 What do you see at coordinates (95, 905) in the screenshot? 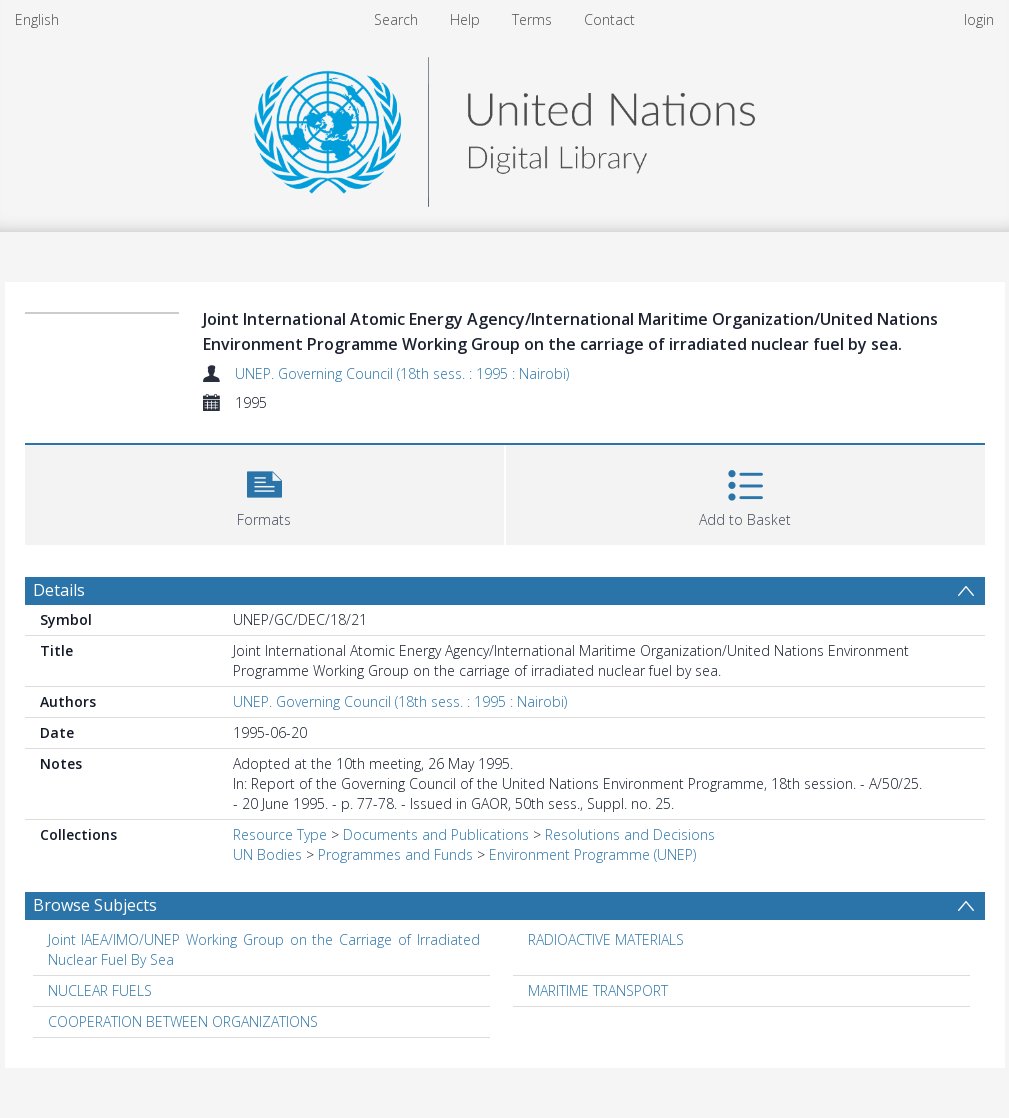
I see `Browse Subjects` at bounding box center [95, 905].